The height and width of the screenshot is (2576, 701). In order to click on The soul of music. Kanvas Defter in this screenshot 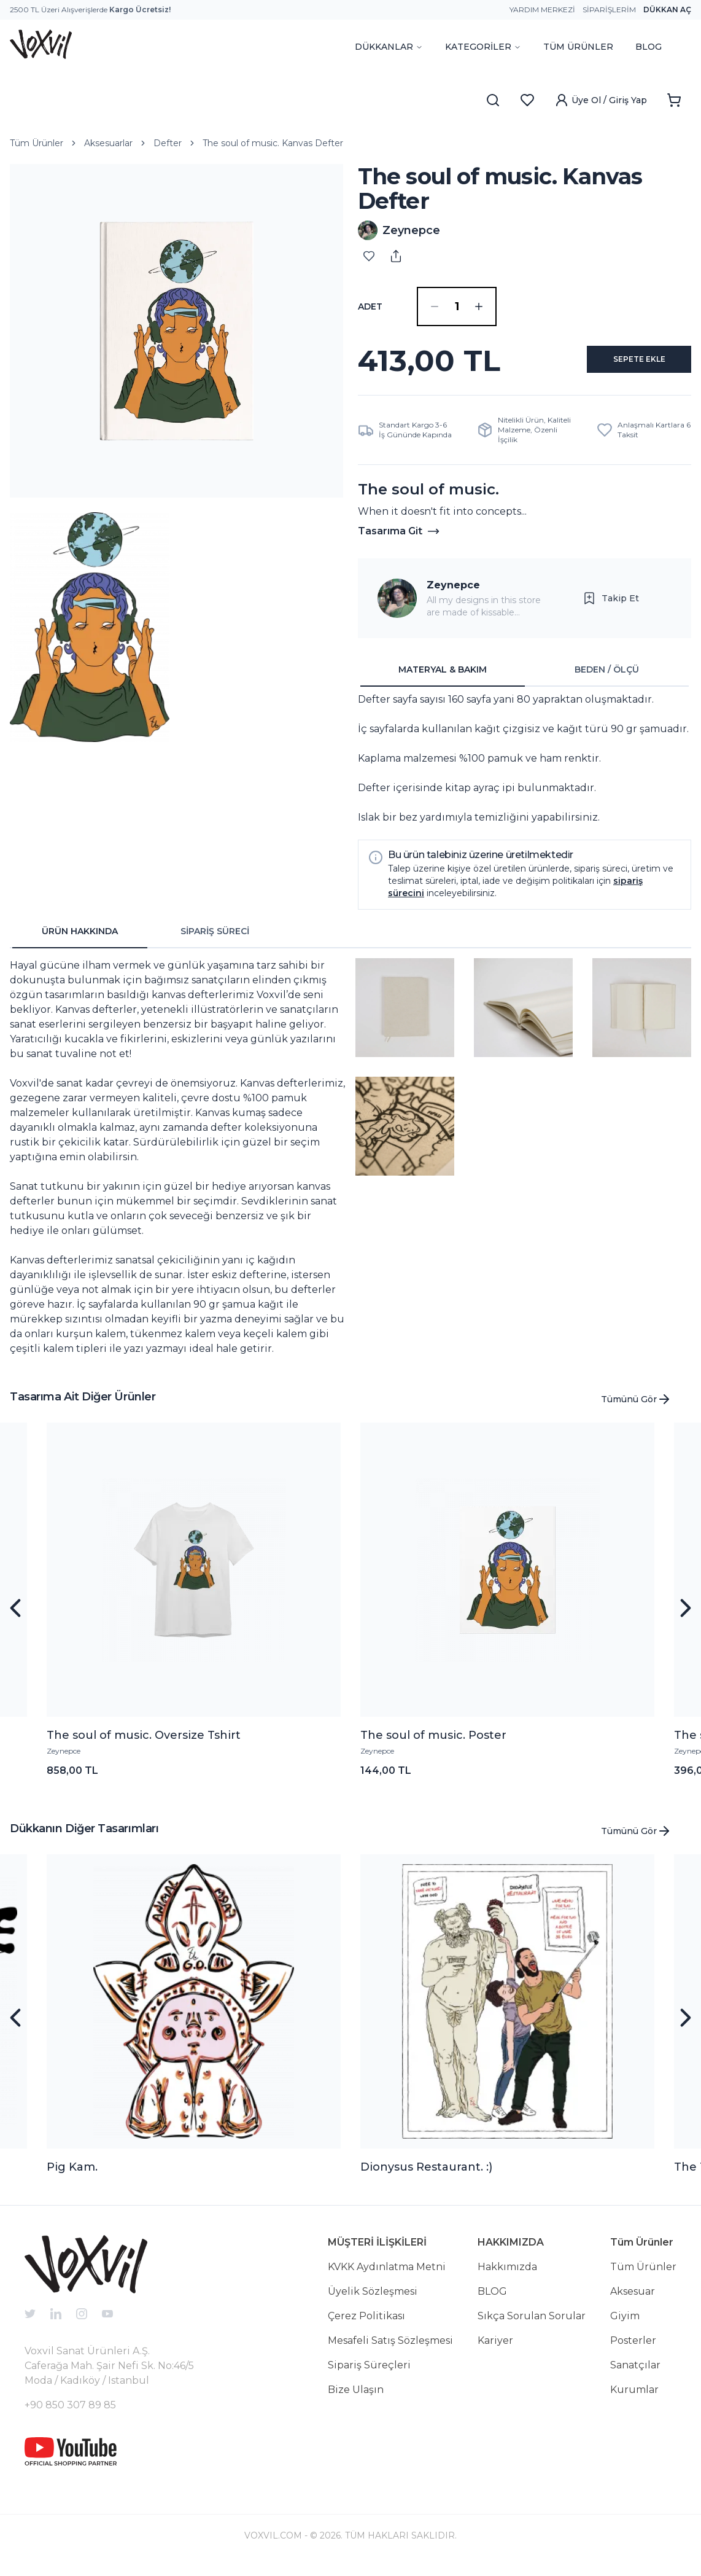, I will do `click(273, 143)`.